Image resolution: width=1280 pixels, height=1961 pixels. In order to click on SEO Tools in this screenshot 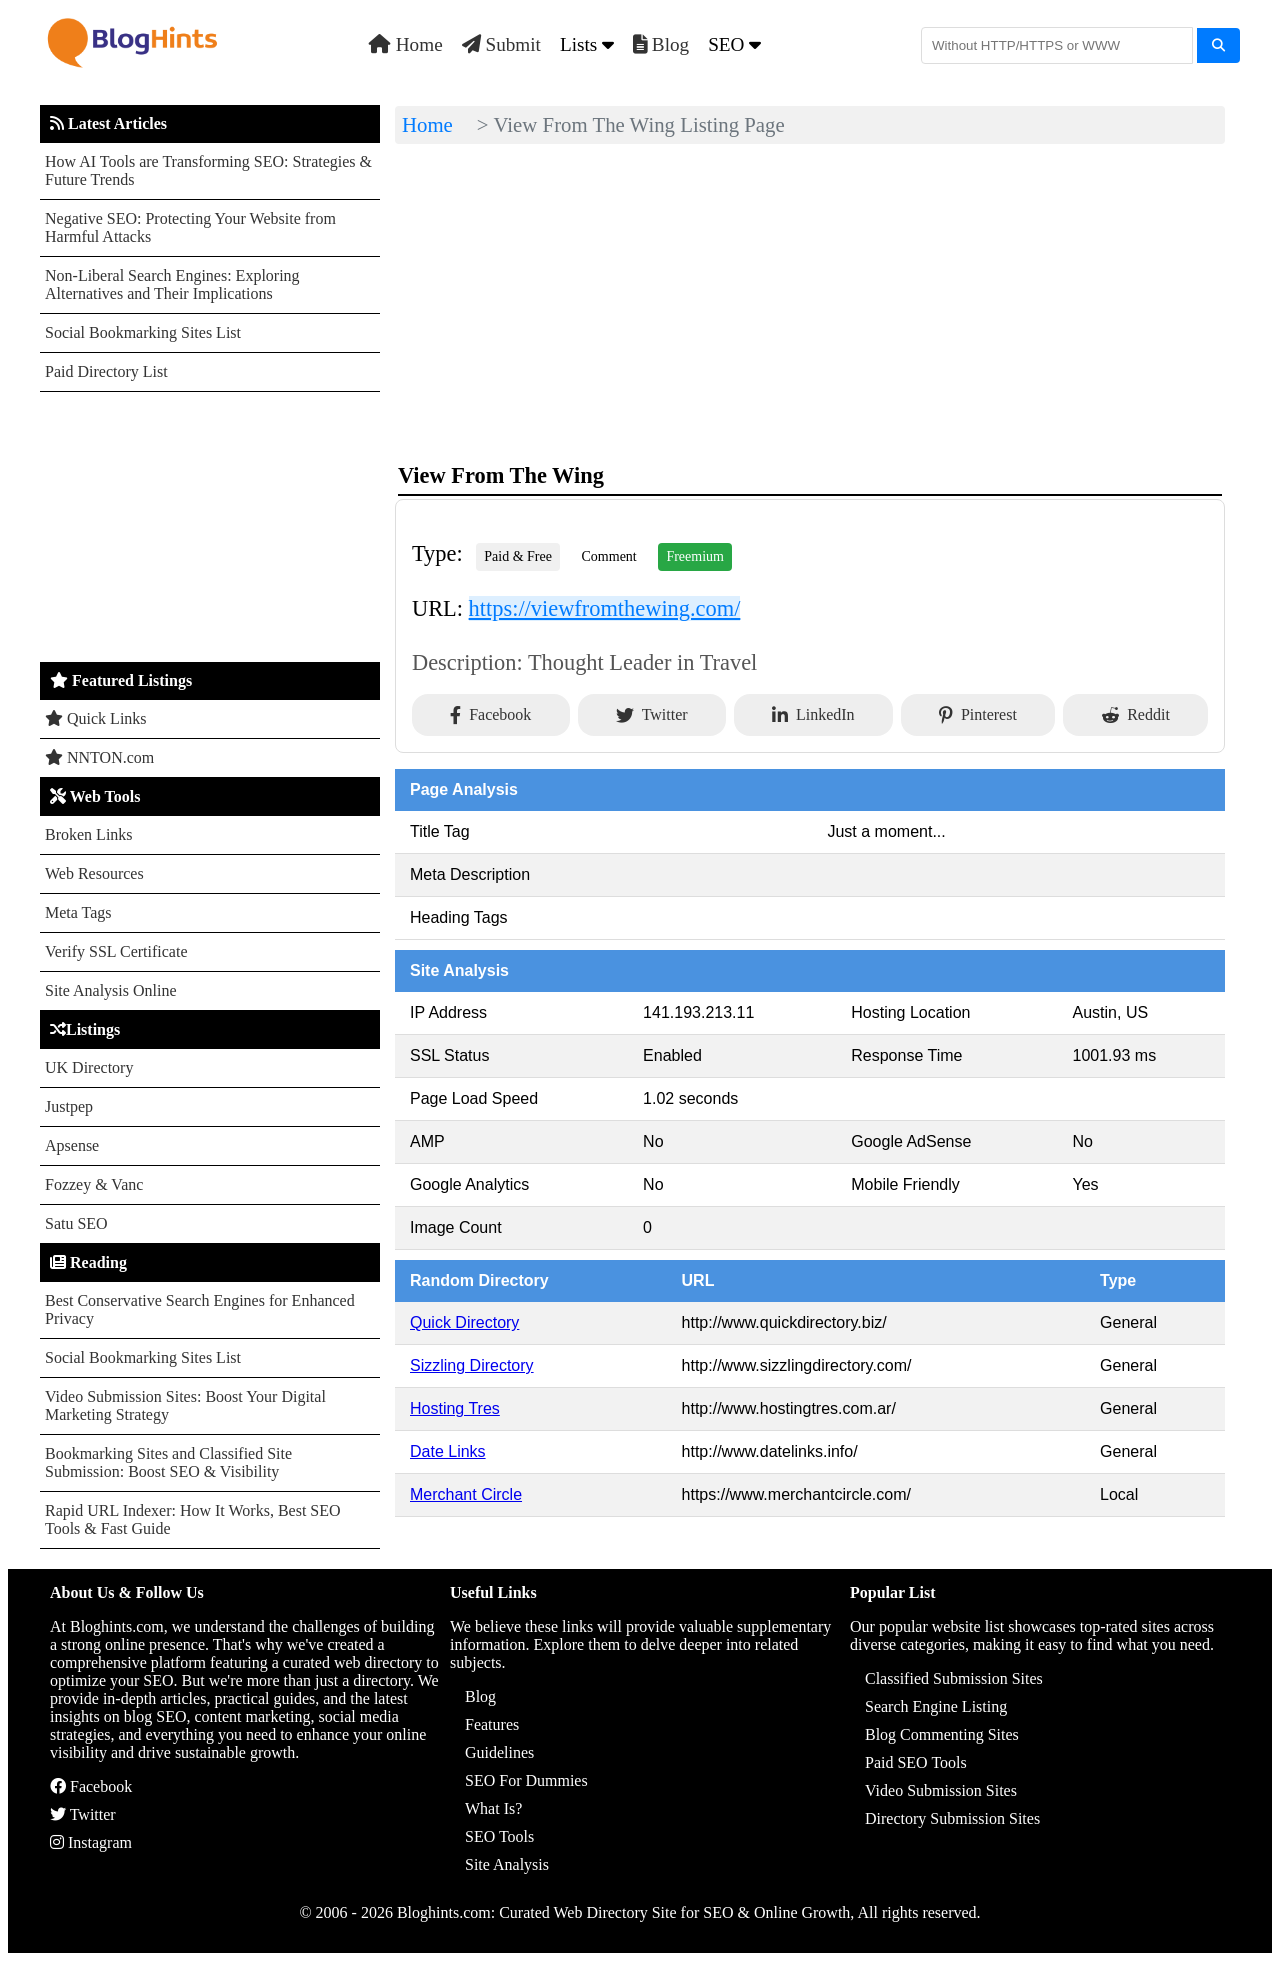, I will do `click(499, 1836)`.